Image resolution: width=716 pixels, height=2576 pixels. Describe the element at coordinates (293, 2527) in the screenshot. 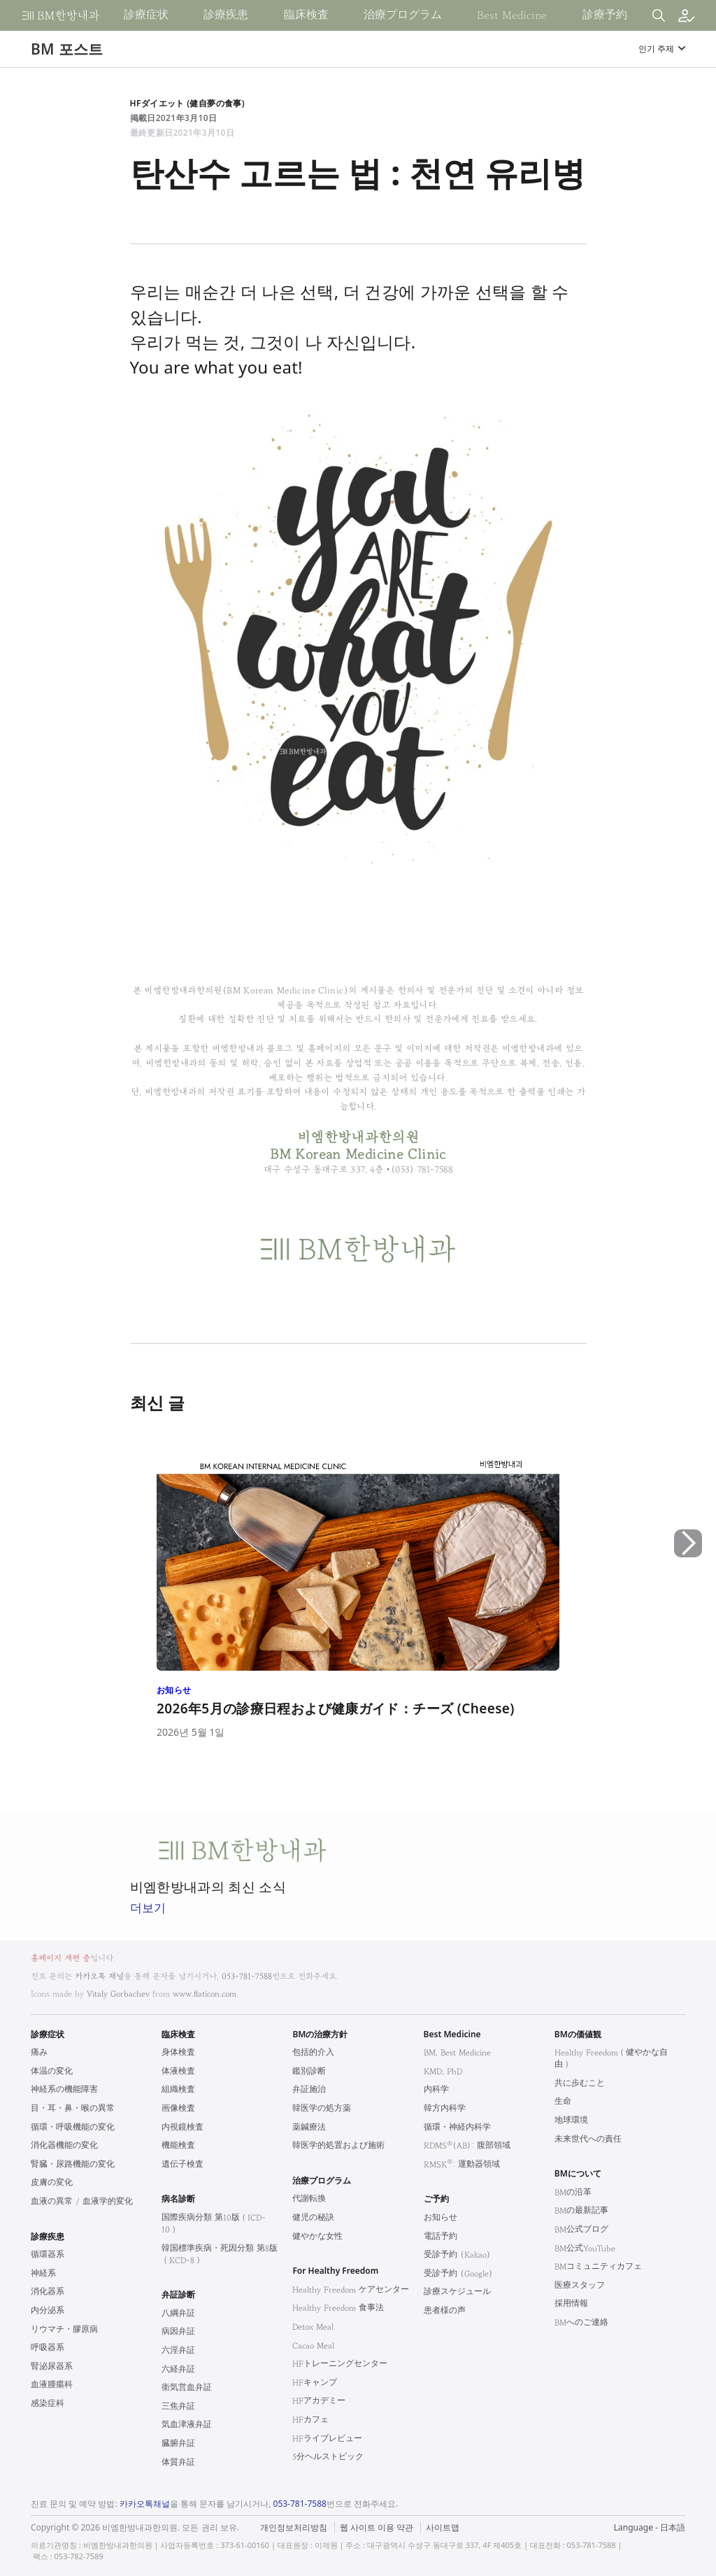

I see `개인정보처리방침` at that location.